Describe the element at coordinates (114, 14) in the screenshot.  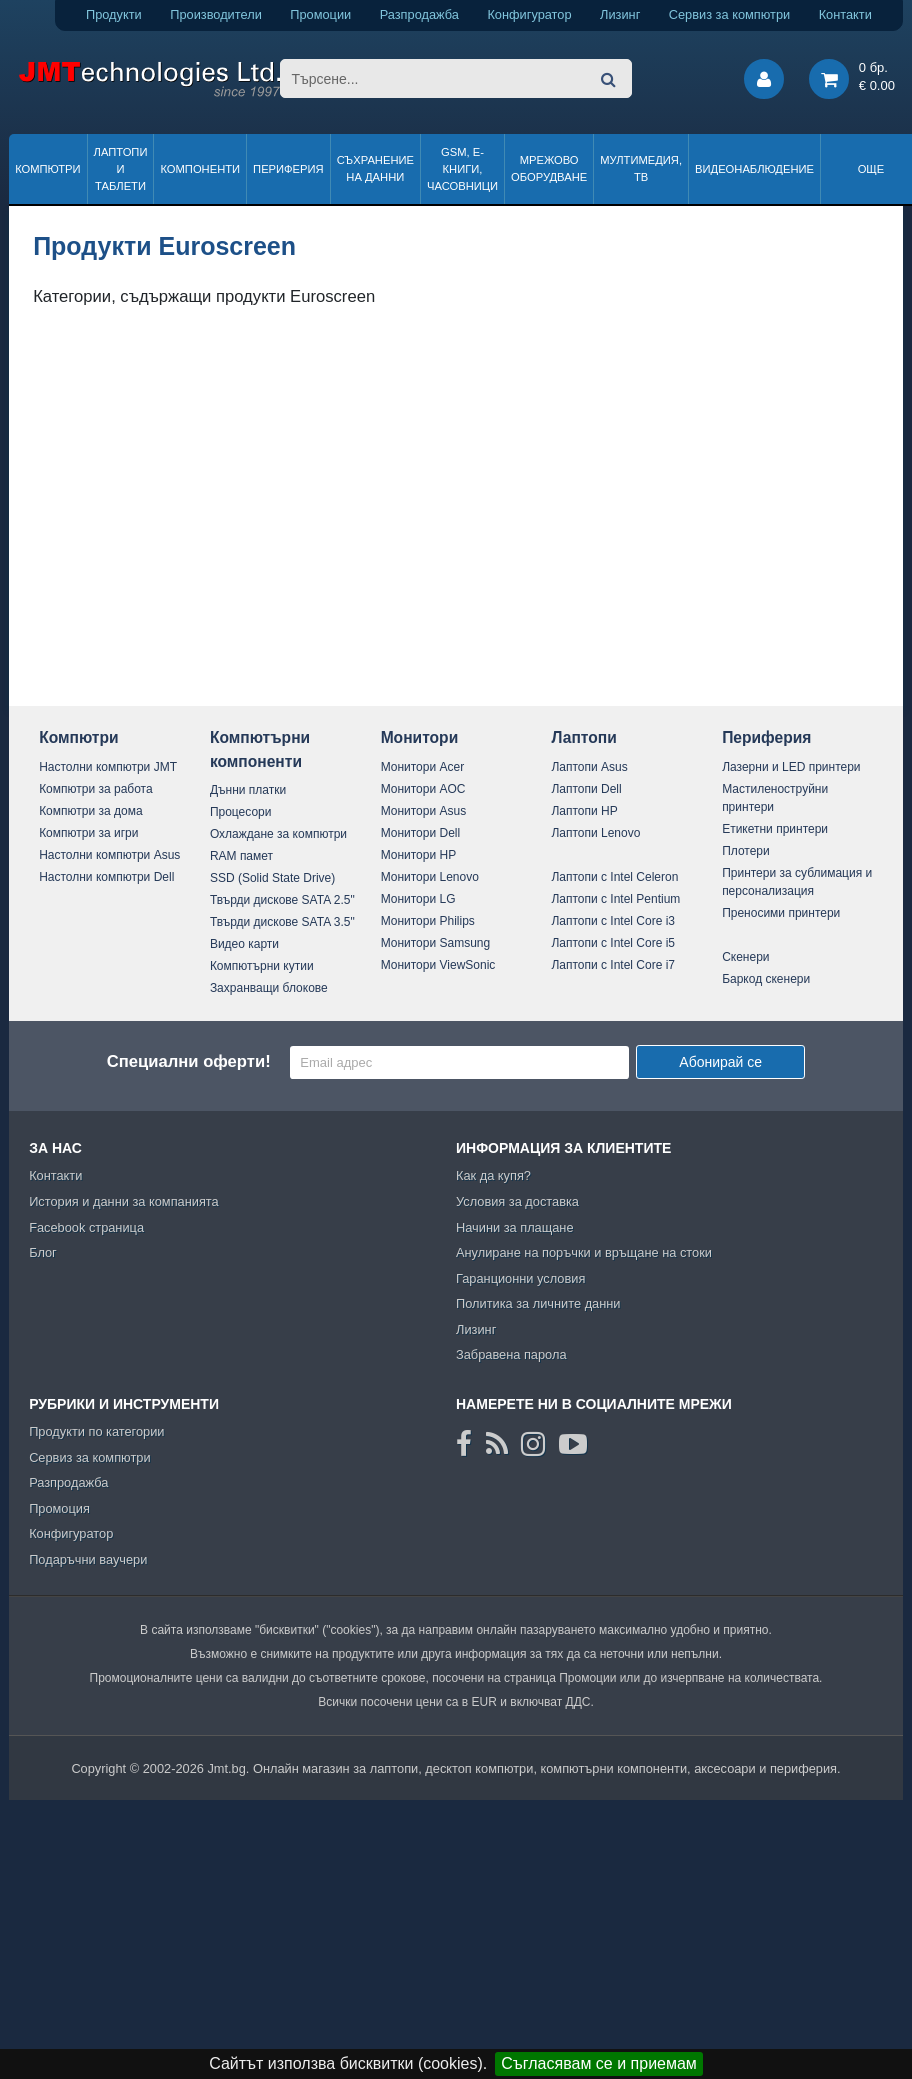
I see `Продукти` at that location.